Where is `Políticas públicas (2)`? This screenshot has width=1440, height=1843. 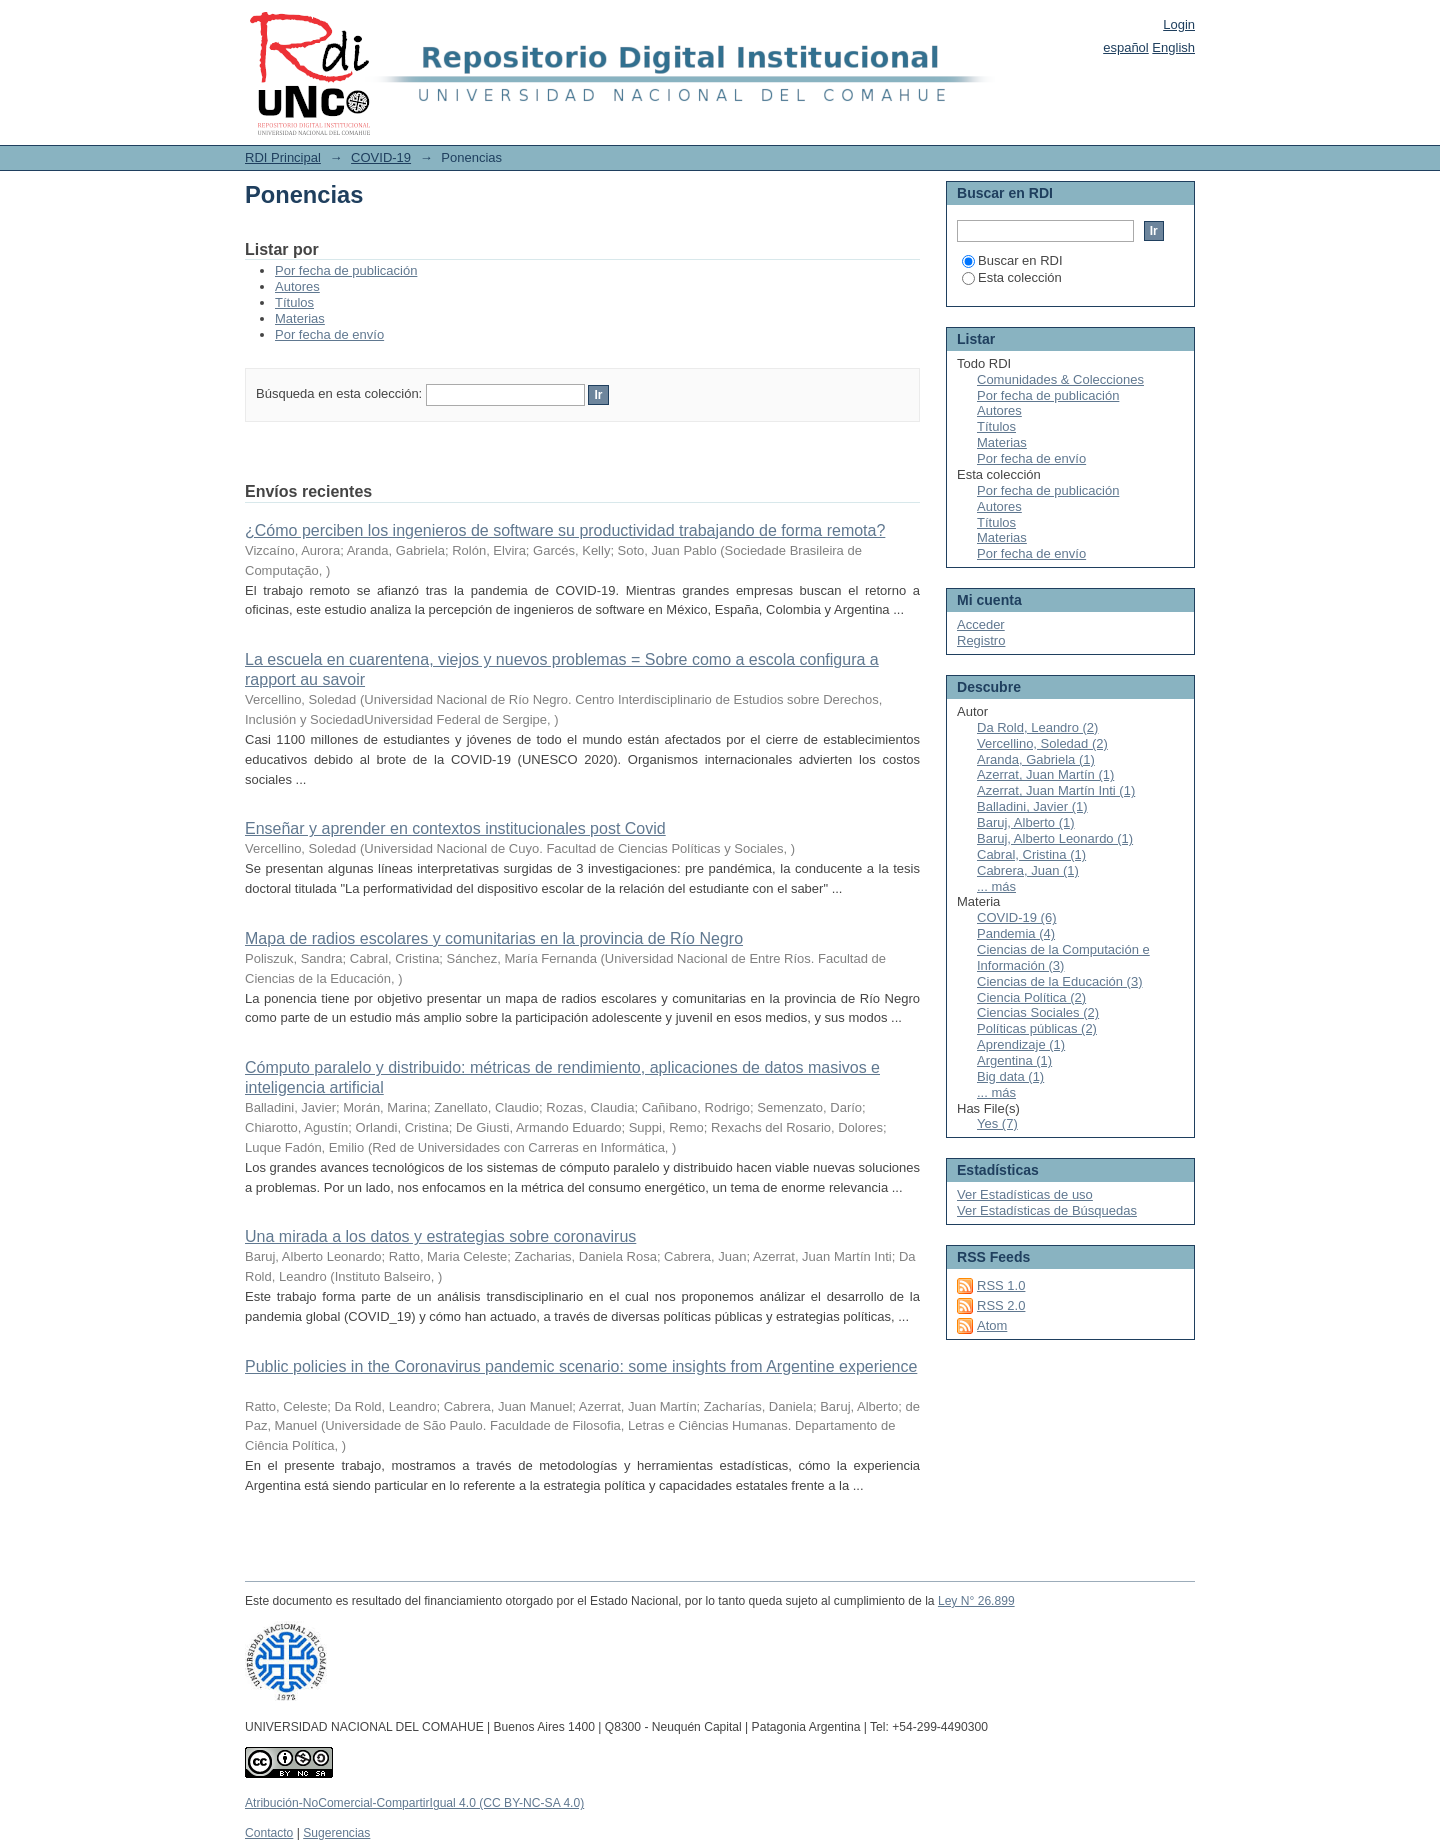
Políticas públicas (2) is located at coordinates (1037, 1028).